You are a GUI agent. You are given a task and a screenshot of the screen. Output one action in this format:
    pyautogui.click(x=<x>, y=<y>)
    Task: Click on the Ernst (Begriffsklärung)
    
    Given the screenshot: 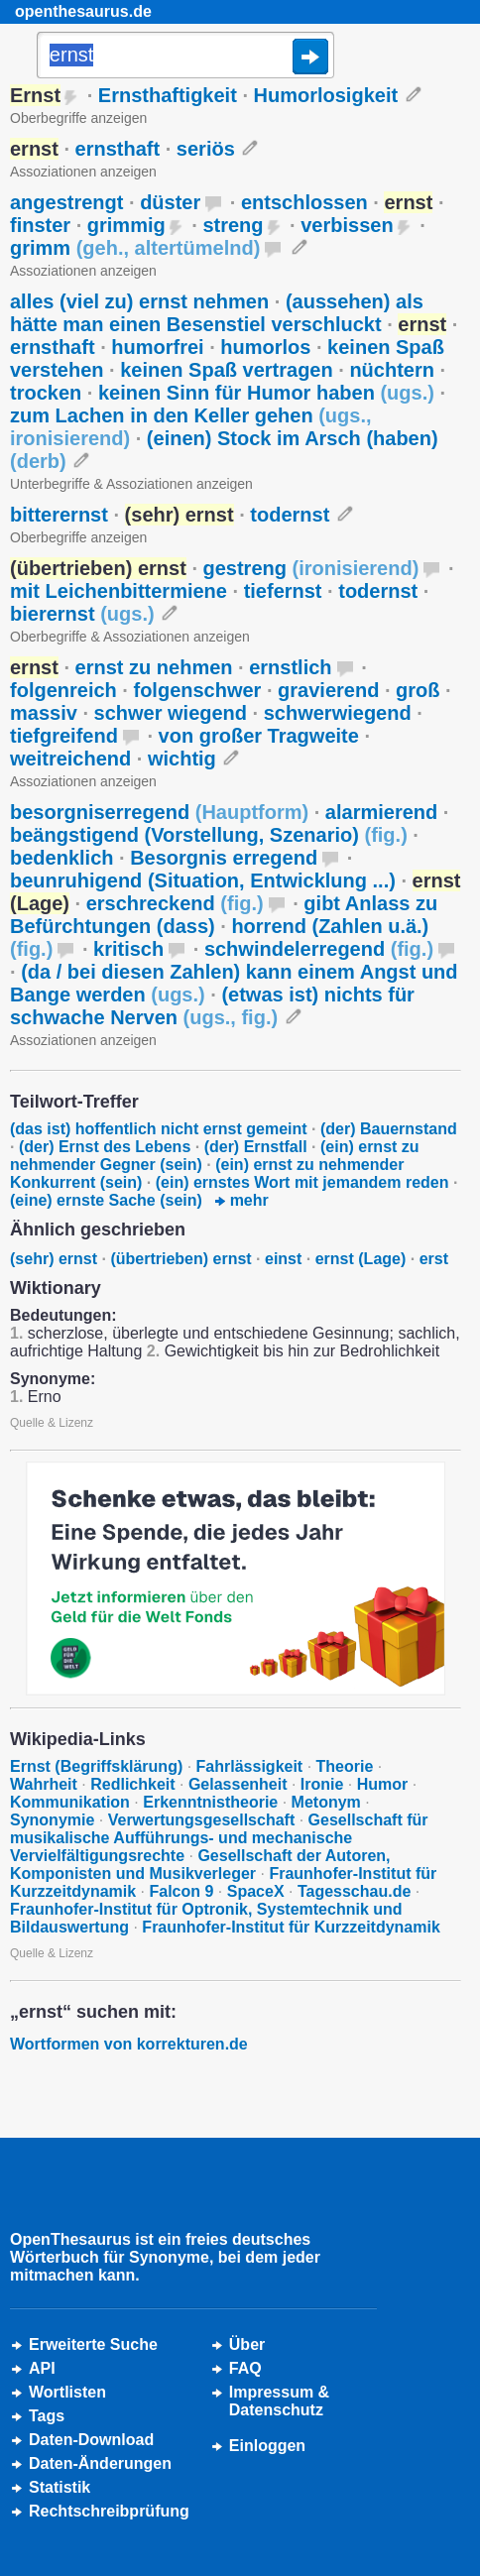 What is the action you would take?
    pyautogui.click(x=96, y=1766)
    